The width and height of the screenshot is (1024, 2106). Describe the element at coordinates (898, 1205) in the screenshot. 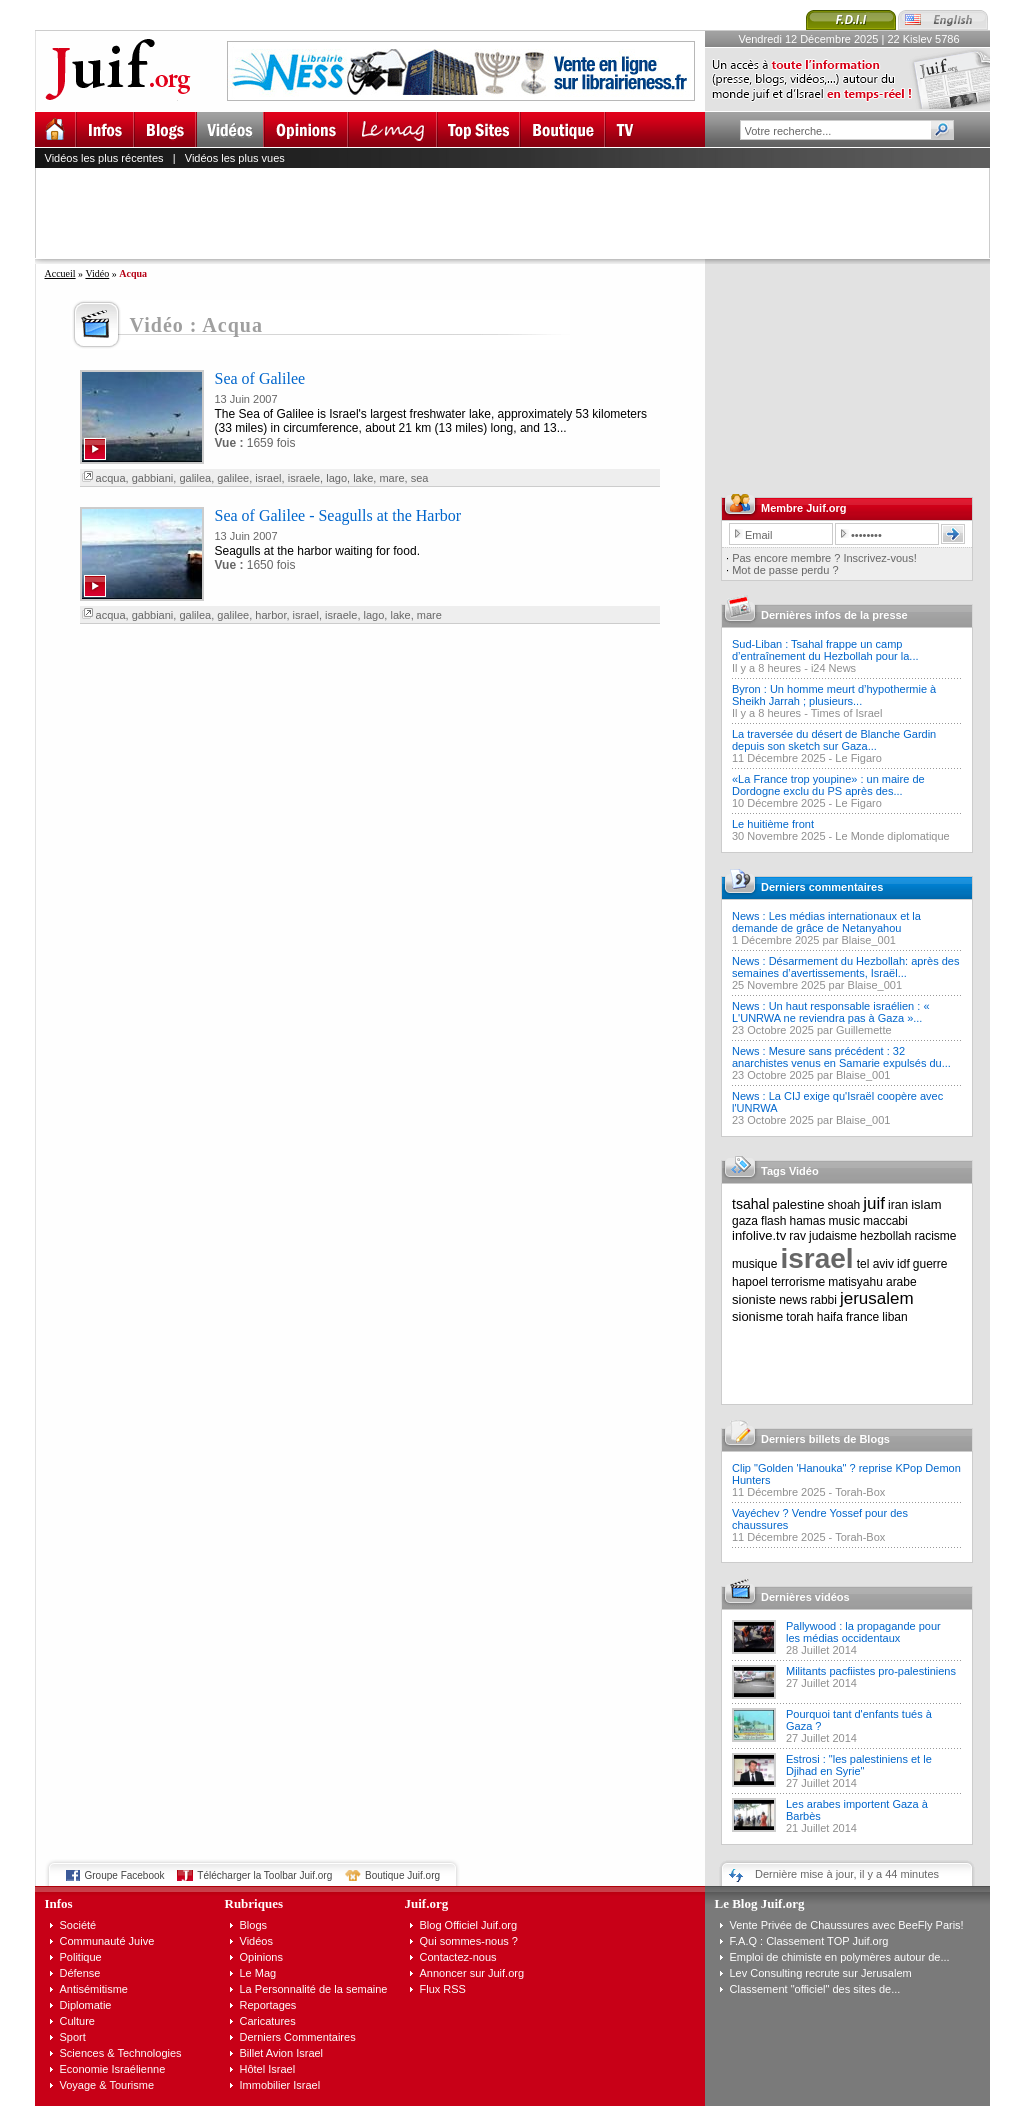

I see `iran` at that location.